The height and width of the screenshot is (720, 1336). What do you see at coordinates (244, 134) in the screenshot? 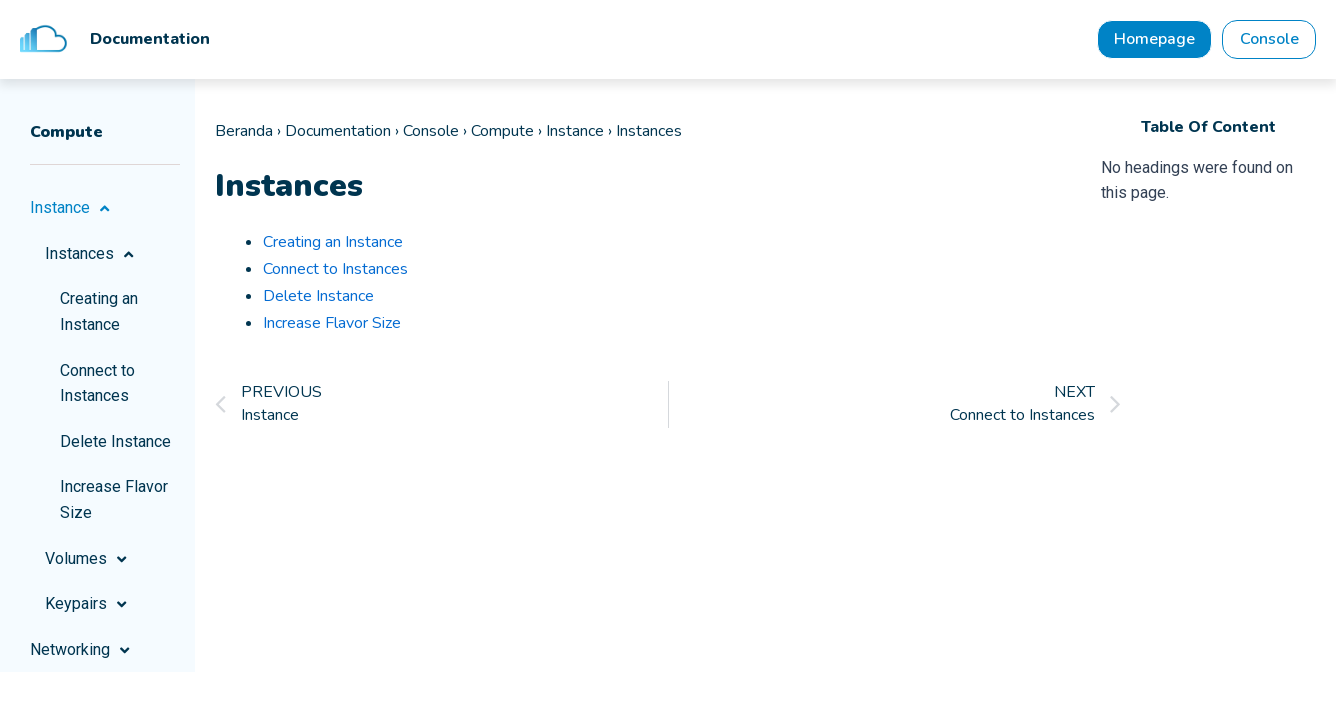
I see `Beranda` at bounding box center [244, 134].